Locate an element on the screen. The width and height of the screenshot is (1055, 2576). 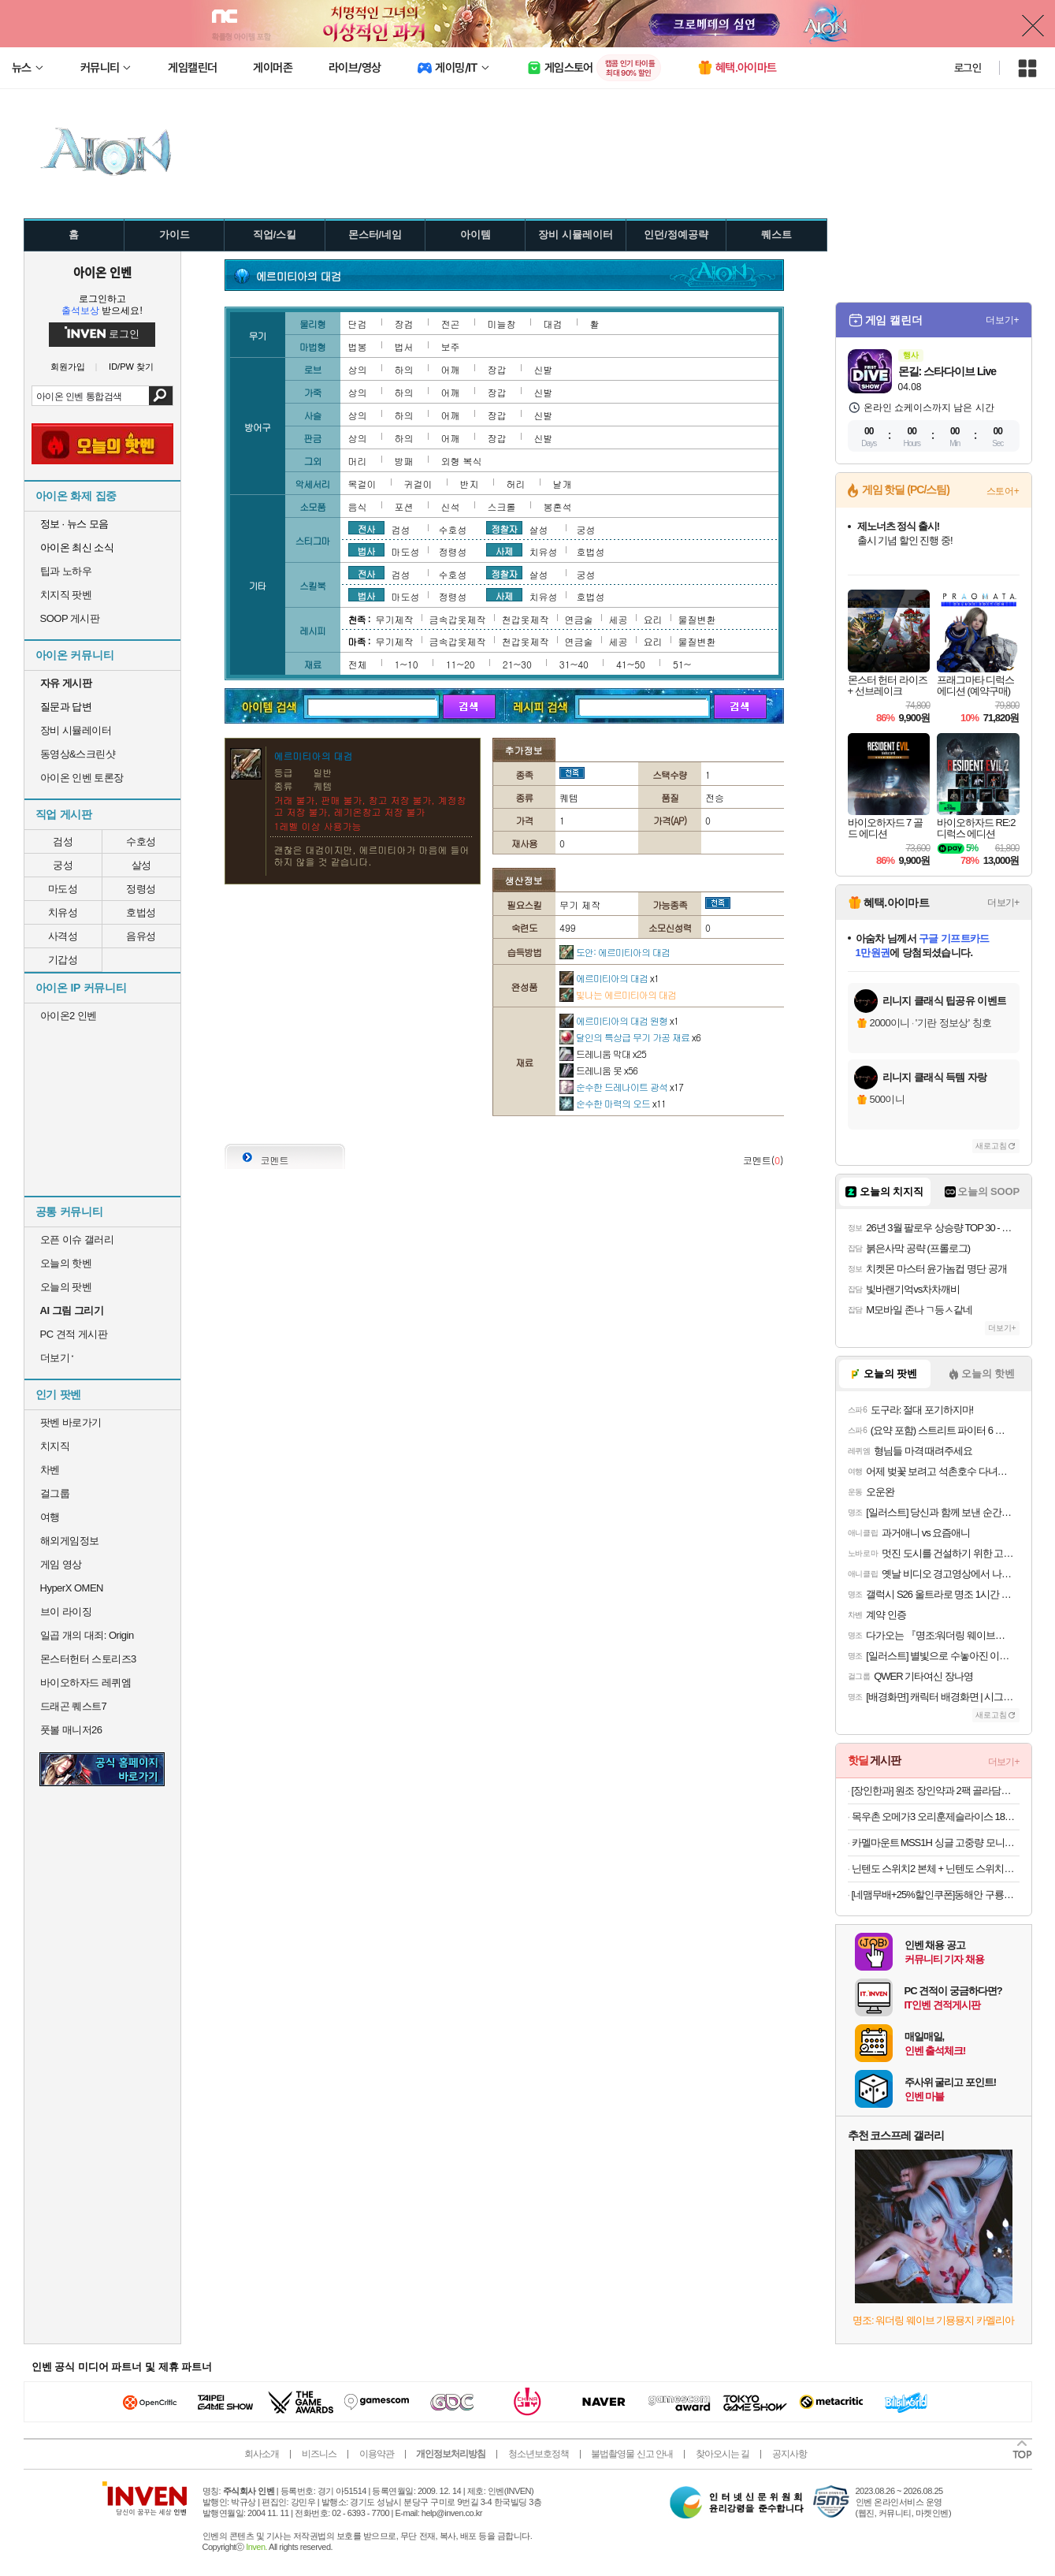
도안: 에르미티아의 대검 is located at coordinates (614, 952).